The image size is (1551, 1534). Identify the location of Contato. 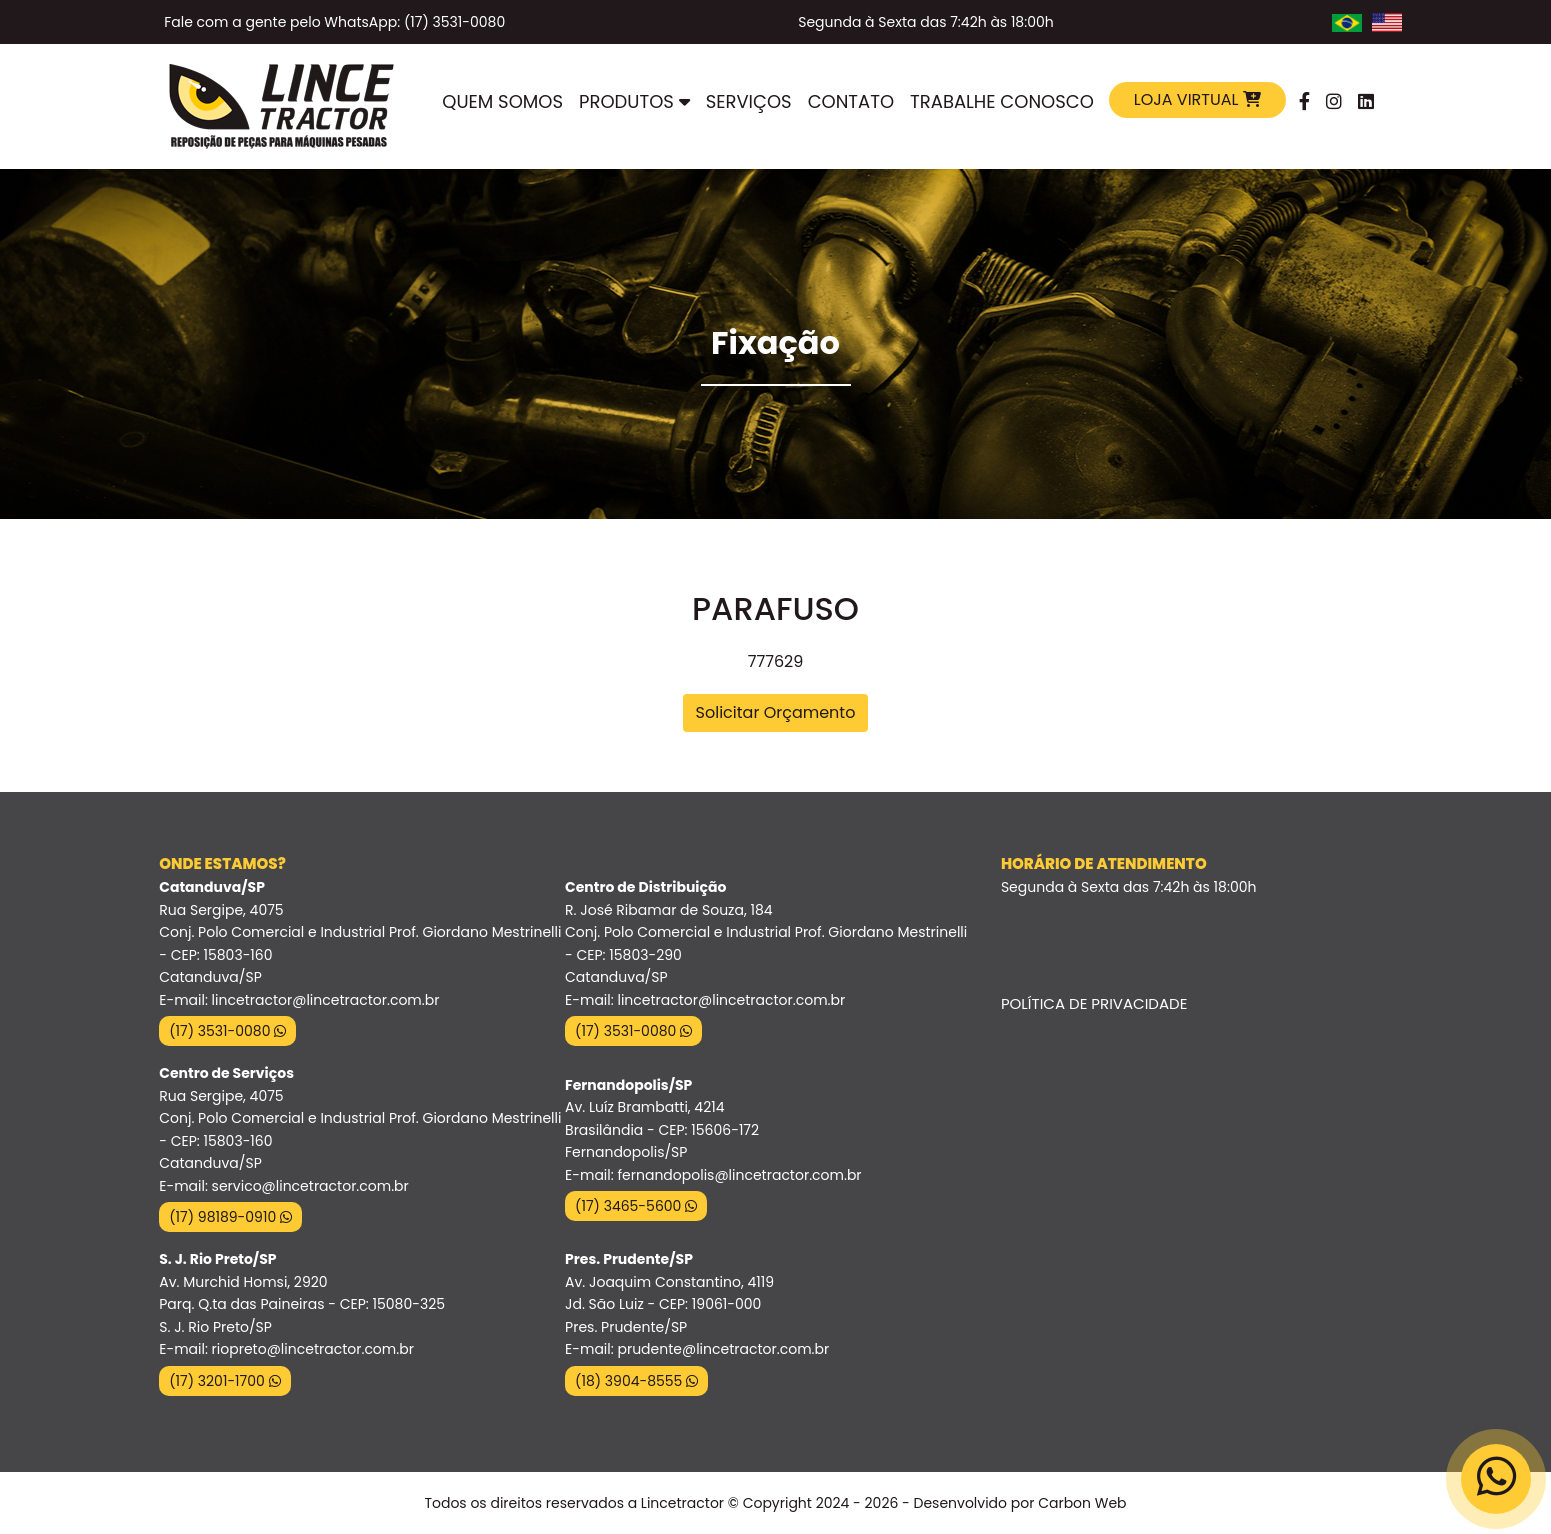
(851, 101).